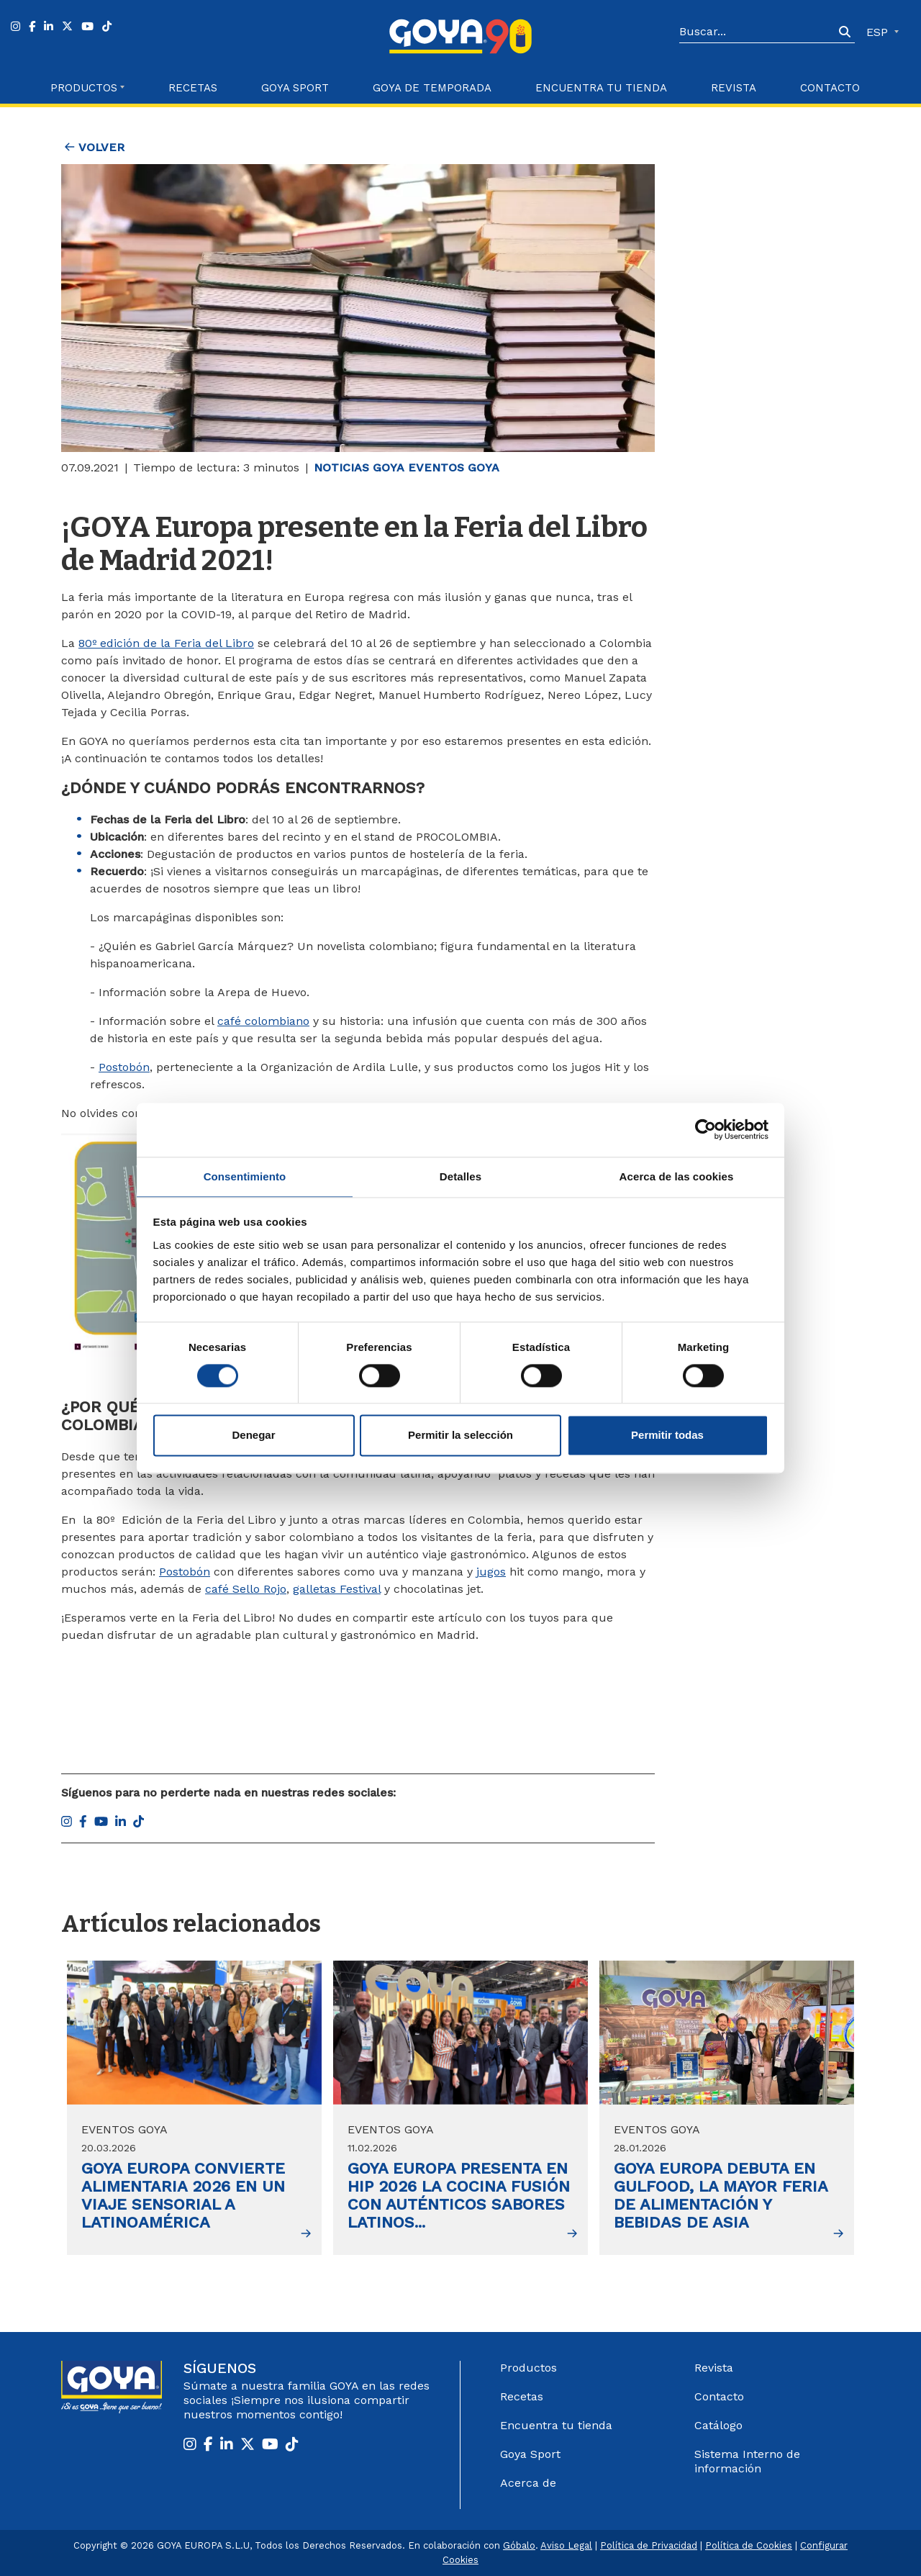 This screenshot has width=921, height=2576. What do you see at coordinates (124, 1067) in the screenshot?
I see `Postobón` at bounding box center [124, 1067].